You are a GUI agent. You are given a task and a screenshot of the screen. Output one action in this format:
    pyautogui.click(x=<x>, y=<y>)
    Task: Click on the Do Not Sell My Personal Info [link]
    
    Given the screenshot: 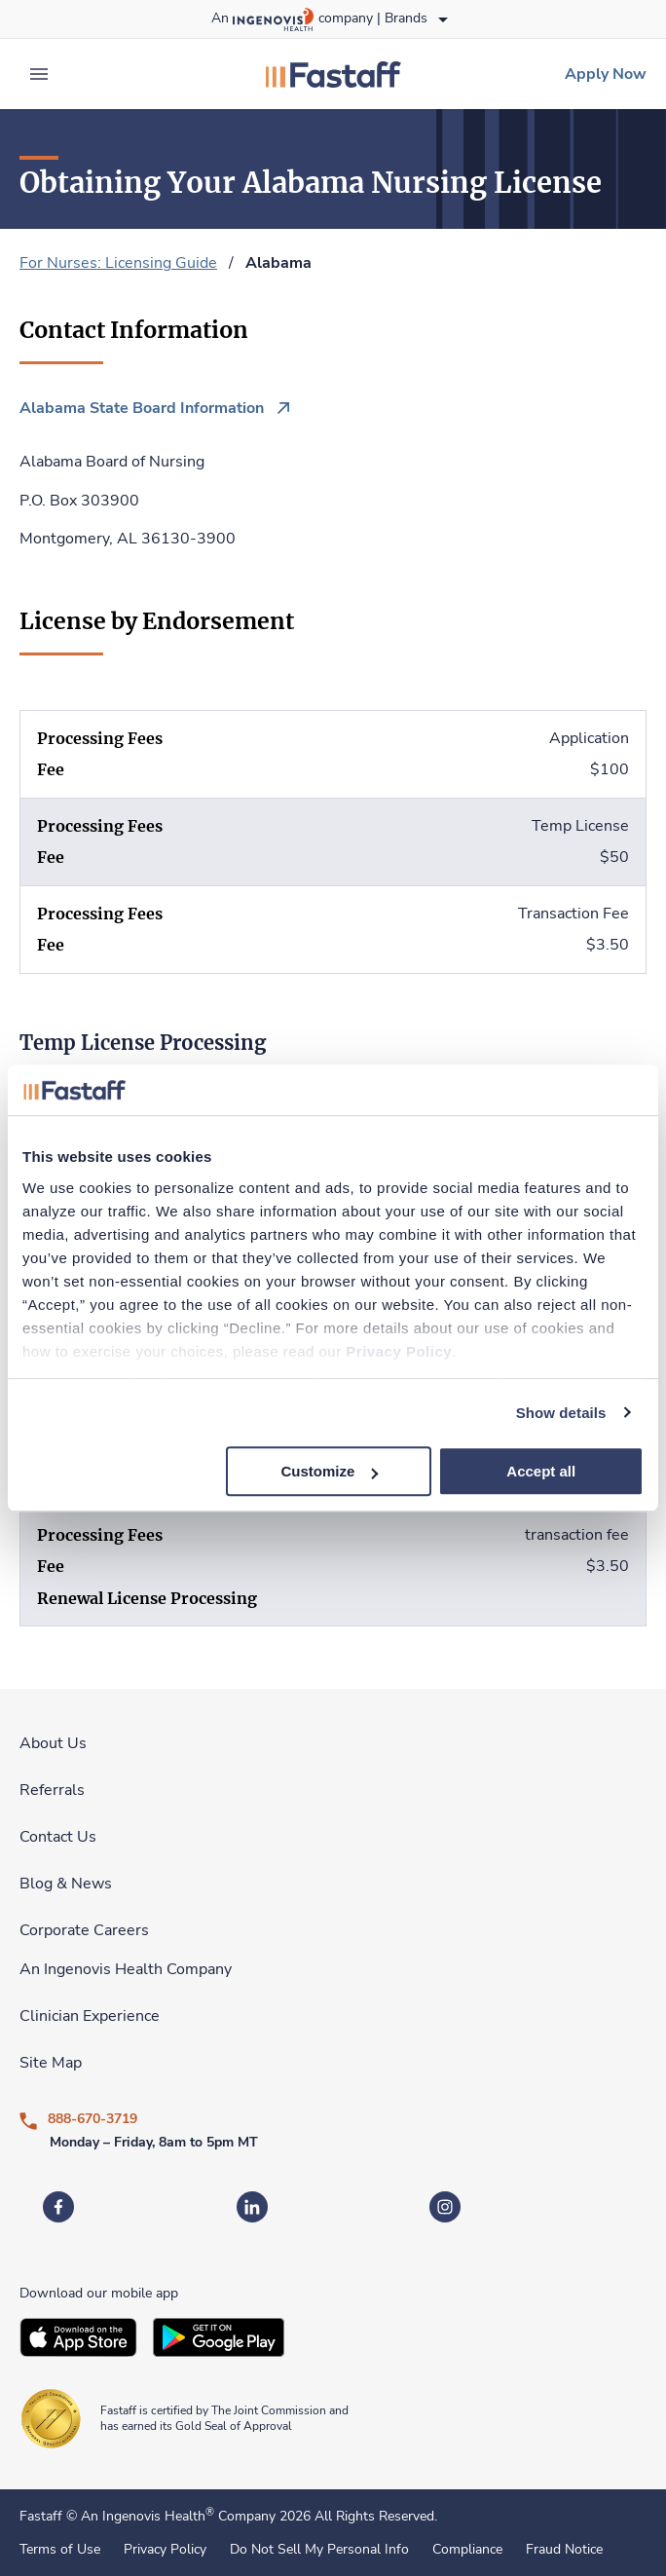 What is the action you would take?
    pyautogui.click(x=319, y=2549)
    